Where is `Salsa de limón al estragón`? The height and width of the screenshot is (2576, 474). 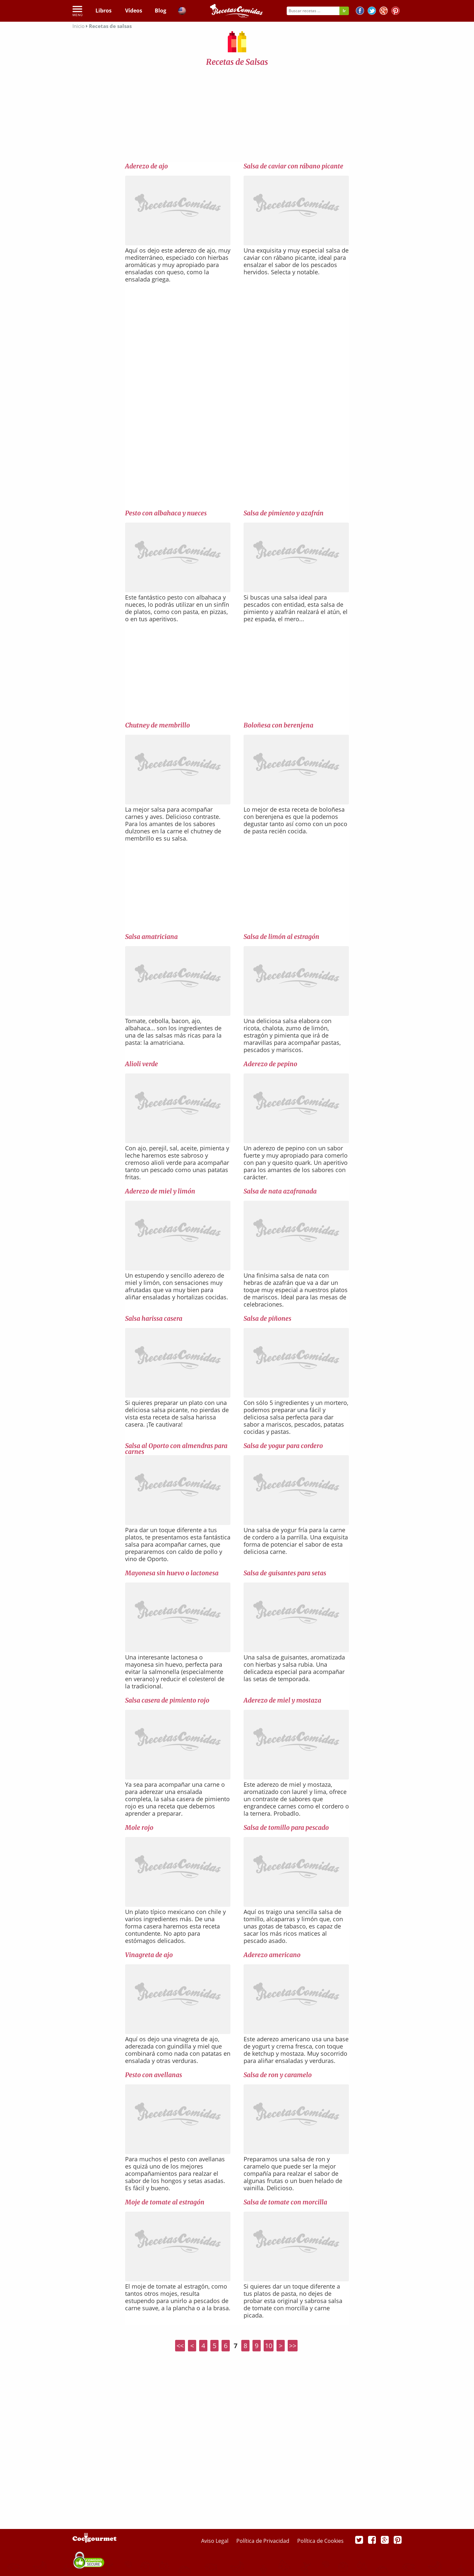 Salsa de limón al estragón is located at coordinates (281, 937).